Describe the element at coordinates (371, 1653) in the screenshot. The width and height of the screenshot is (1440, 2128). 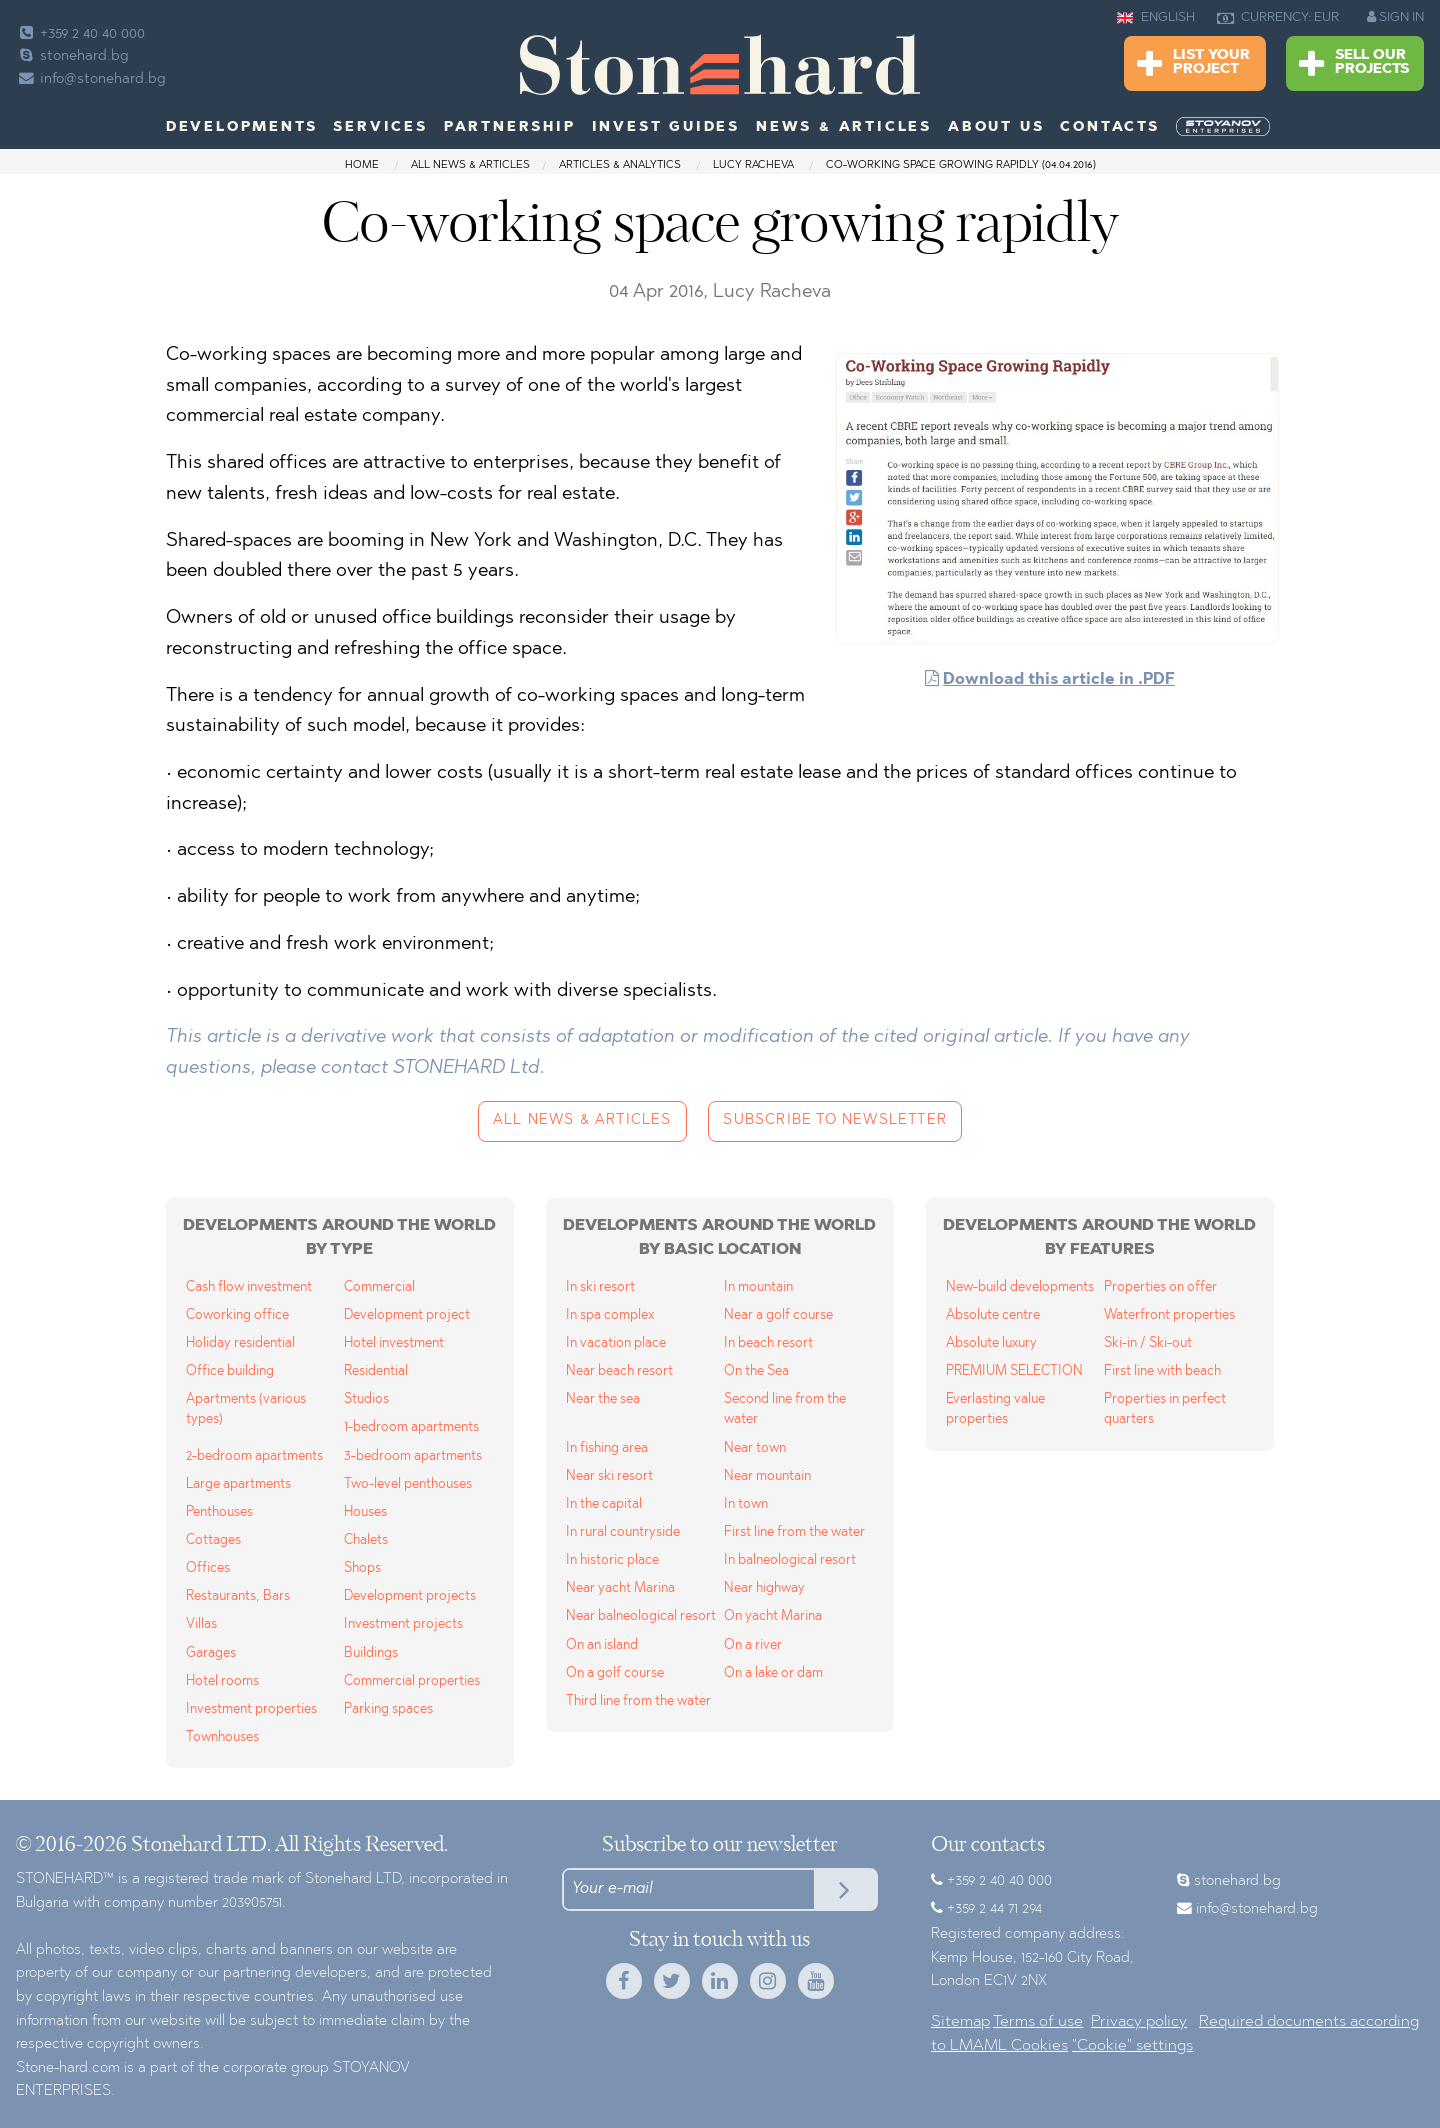
I see `Buildings` at that location.